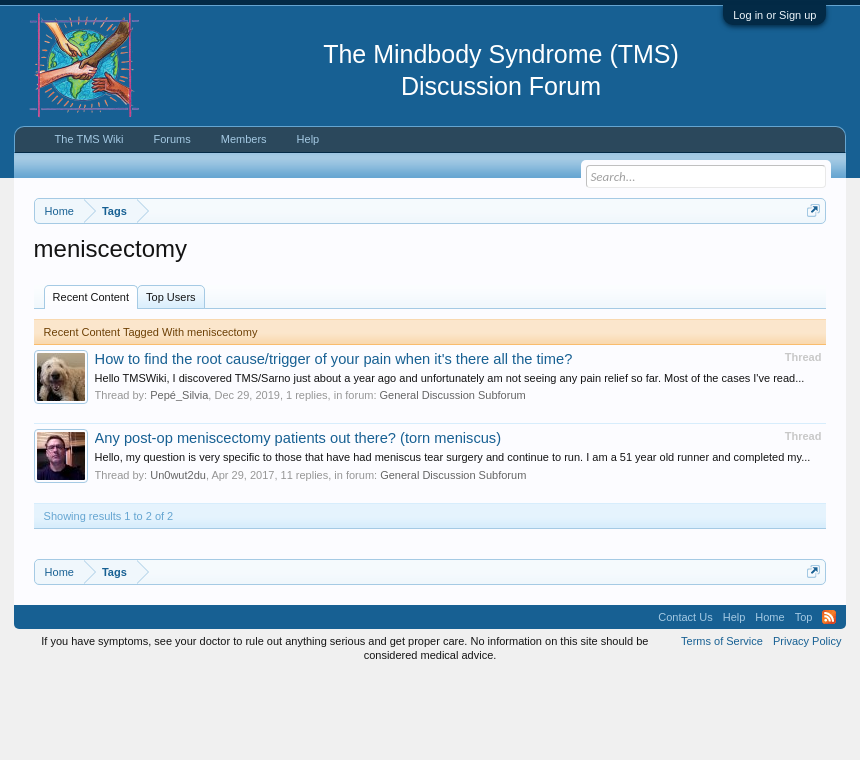  What do you see at coordinates (774, 15) in the screenshot?
I see `Log in or Sign up` at bounding box center [774, 15].